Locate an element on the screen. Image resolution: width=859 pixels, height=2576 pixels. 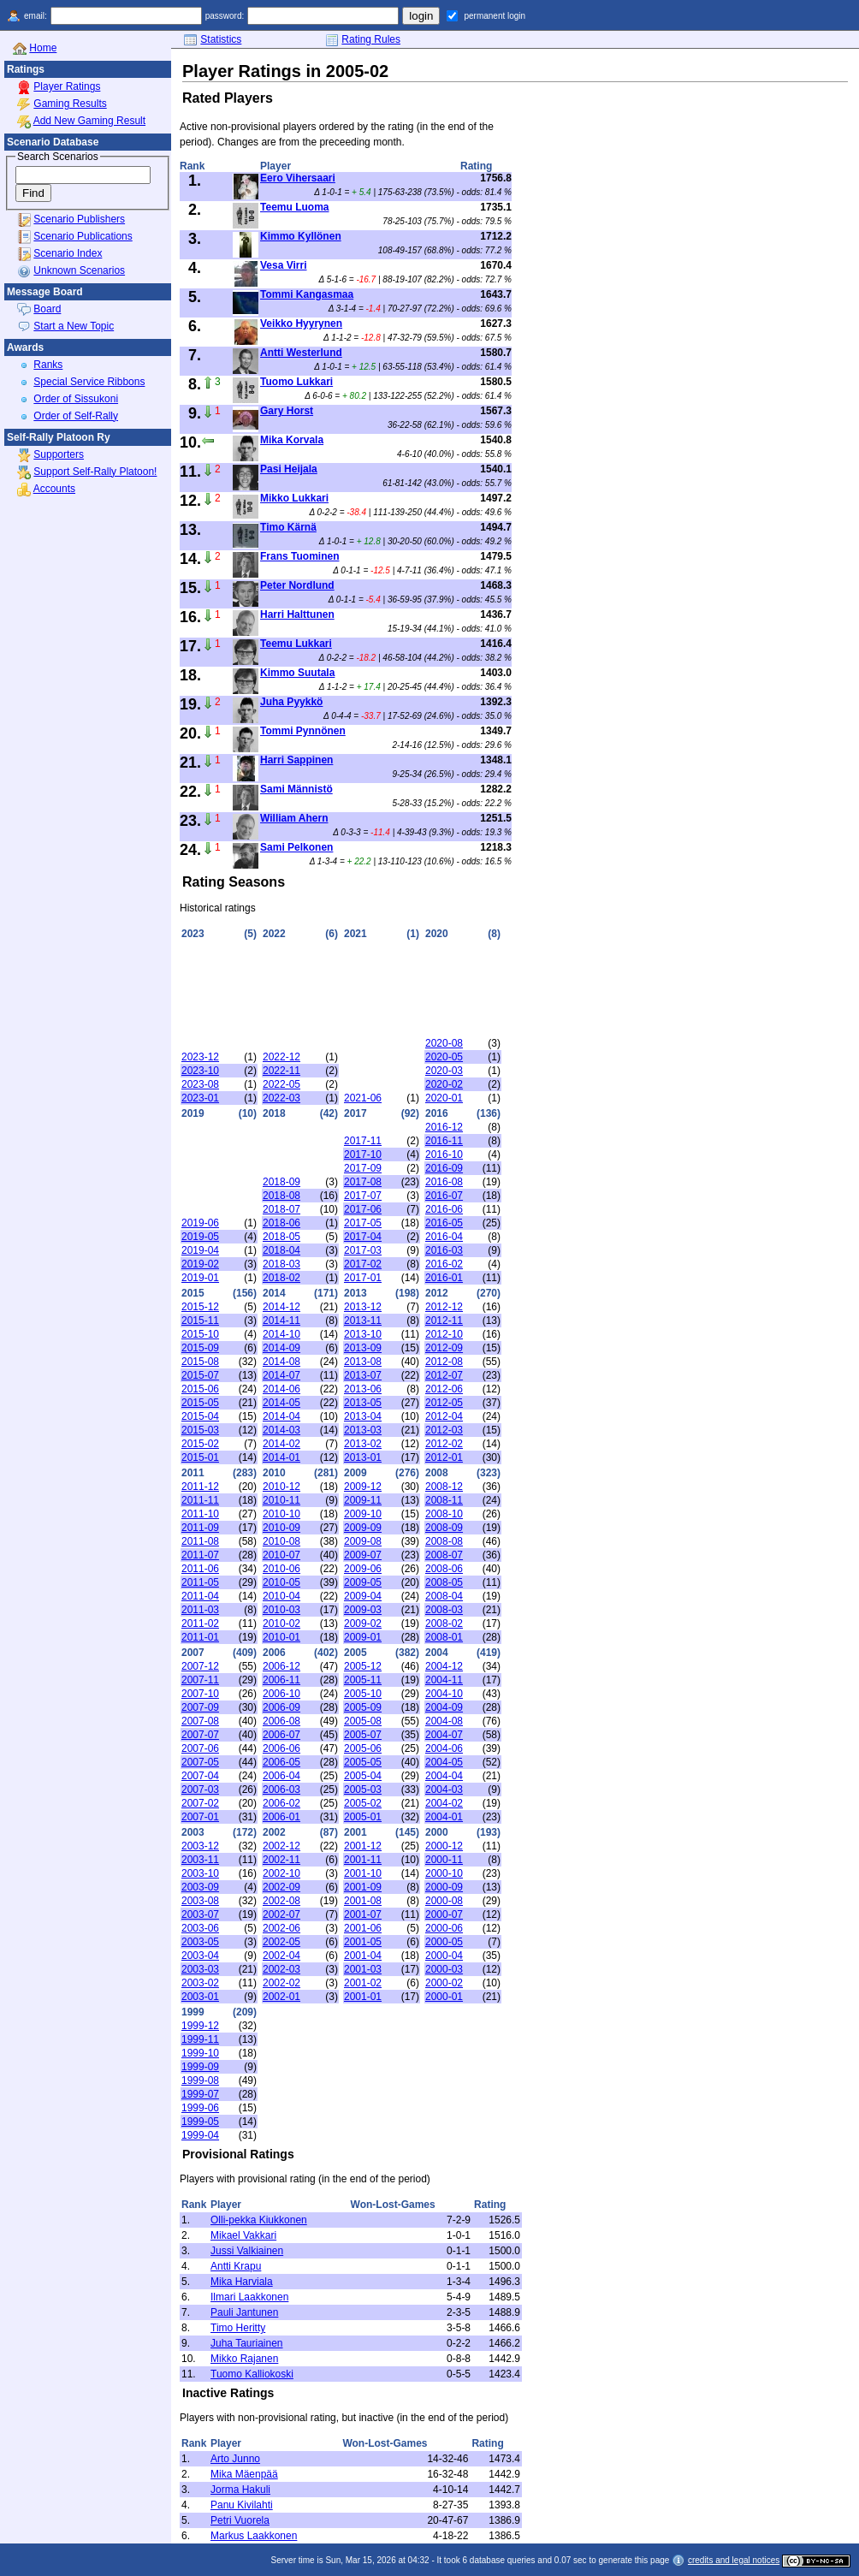
2010-12 is located at coordinates (281, 1487).